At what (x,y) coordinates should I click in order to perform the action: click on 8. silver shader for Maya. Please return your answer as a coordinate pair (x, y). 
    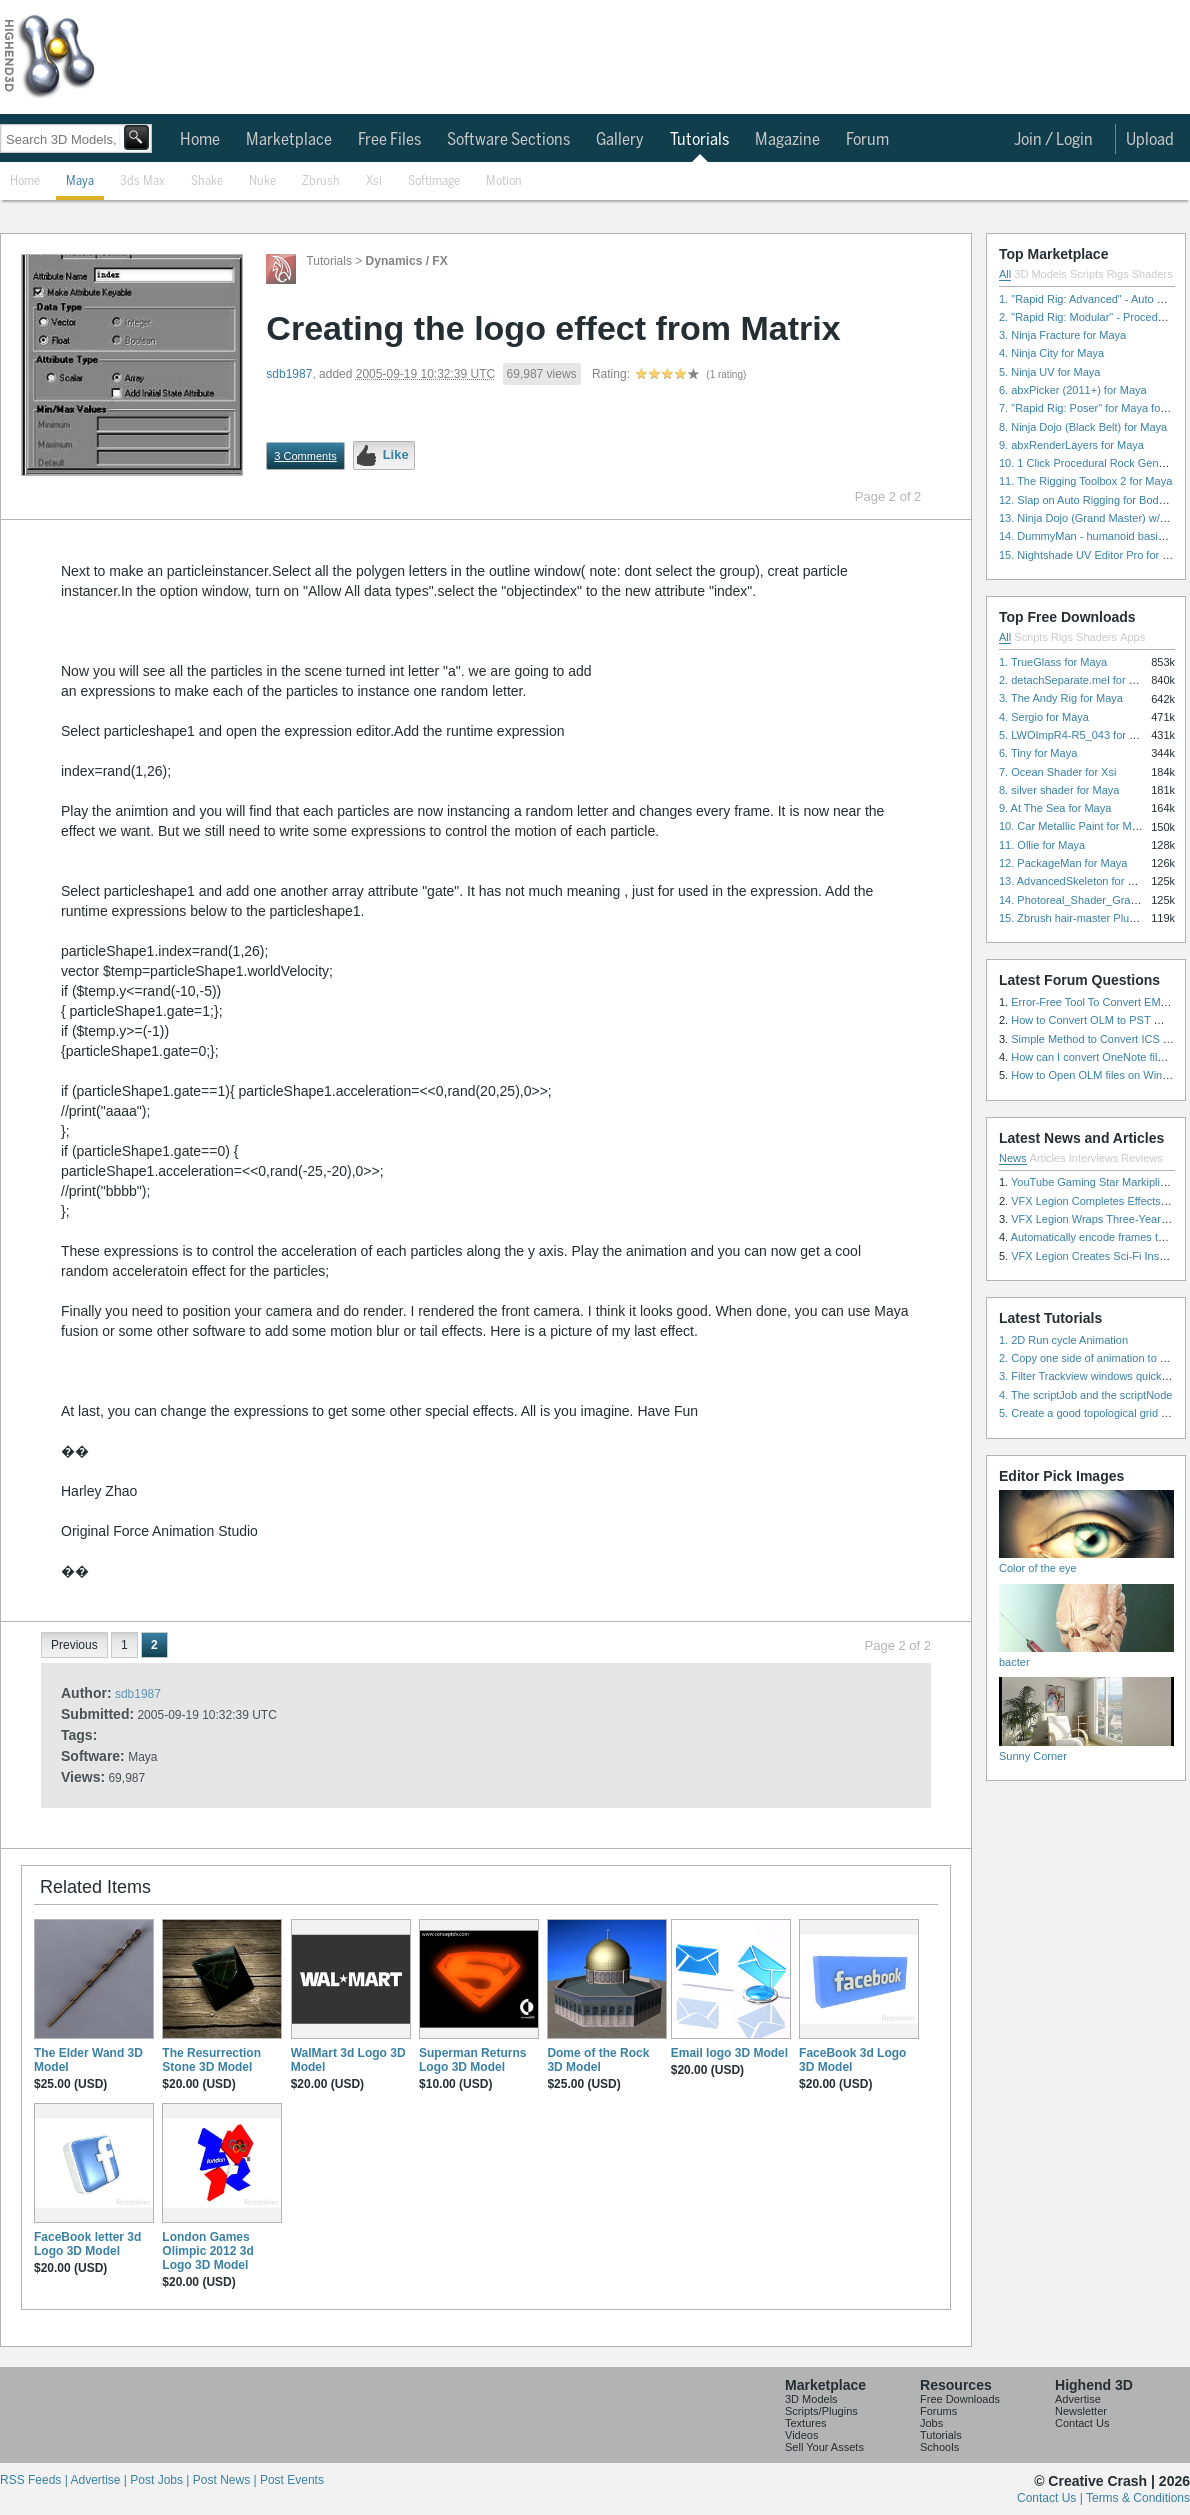
    Looking at the image, I should click on (1059, 790).